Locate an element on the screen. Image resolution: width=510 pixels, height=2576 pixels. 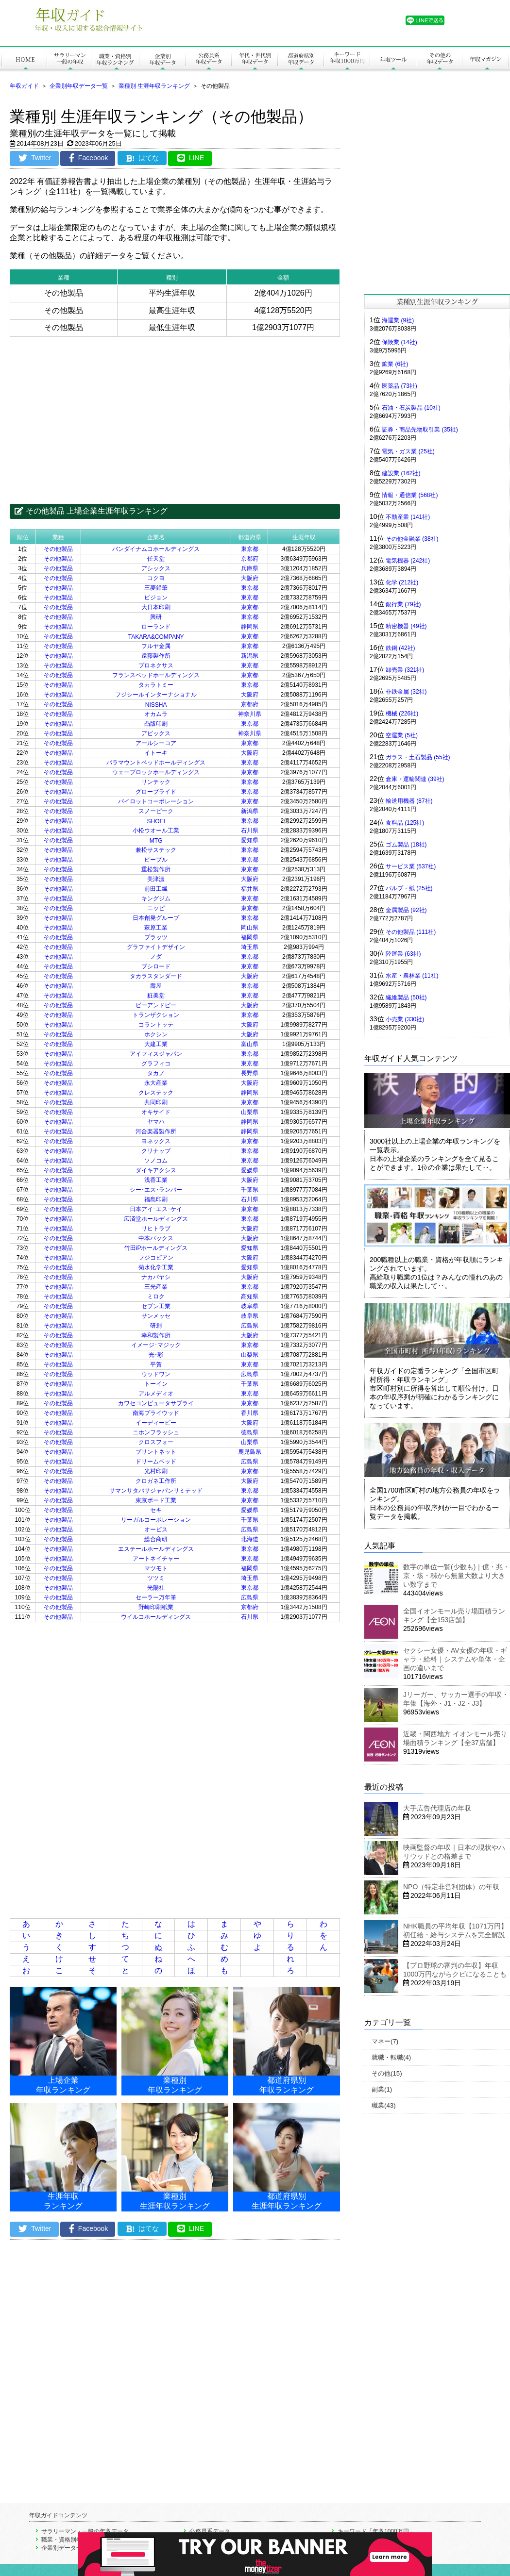
鉱業 (6社) is located at coordinates (395, 364).